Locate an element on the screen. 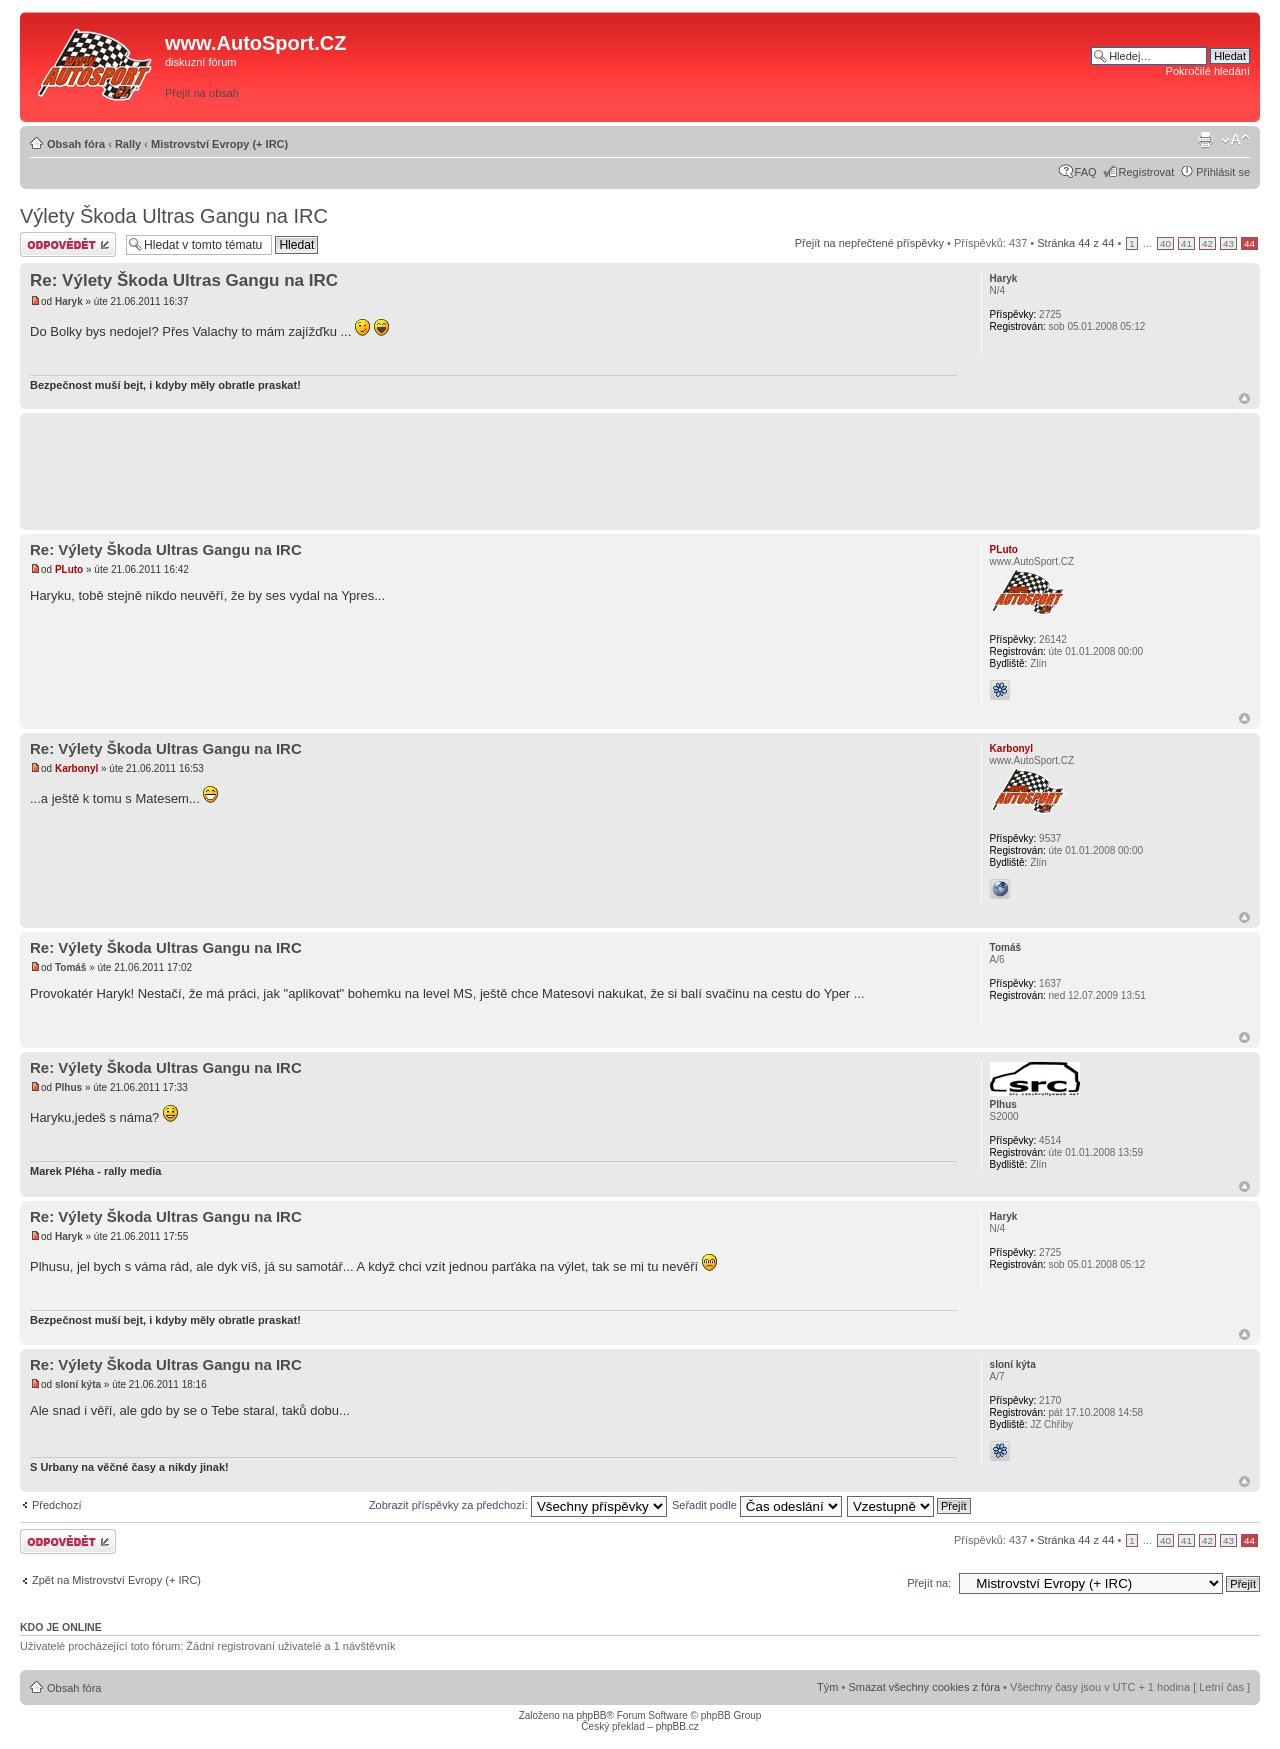 This screenshot has height=1749, width=1280. Seřadit podle is located at coordinates (757, 1505).